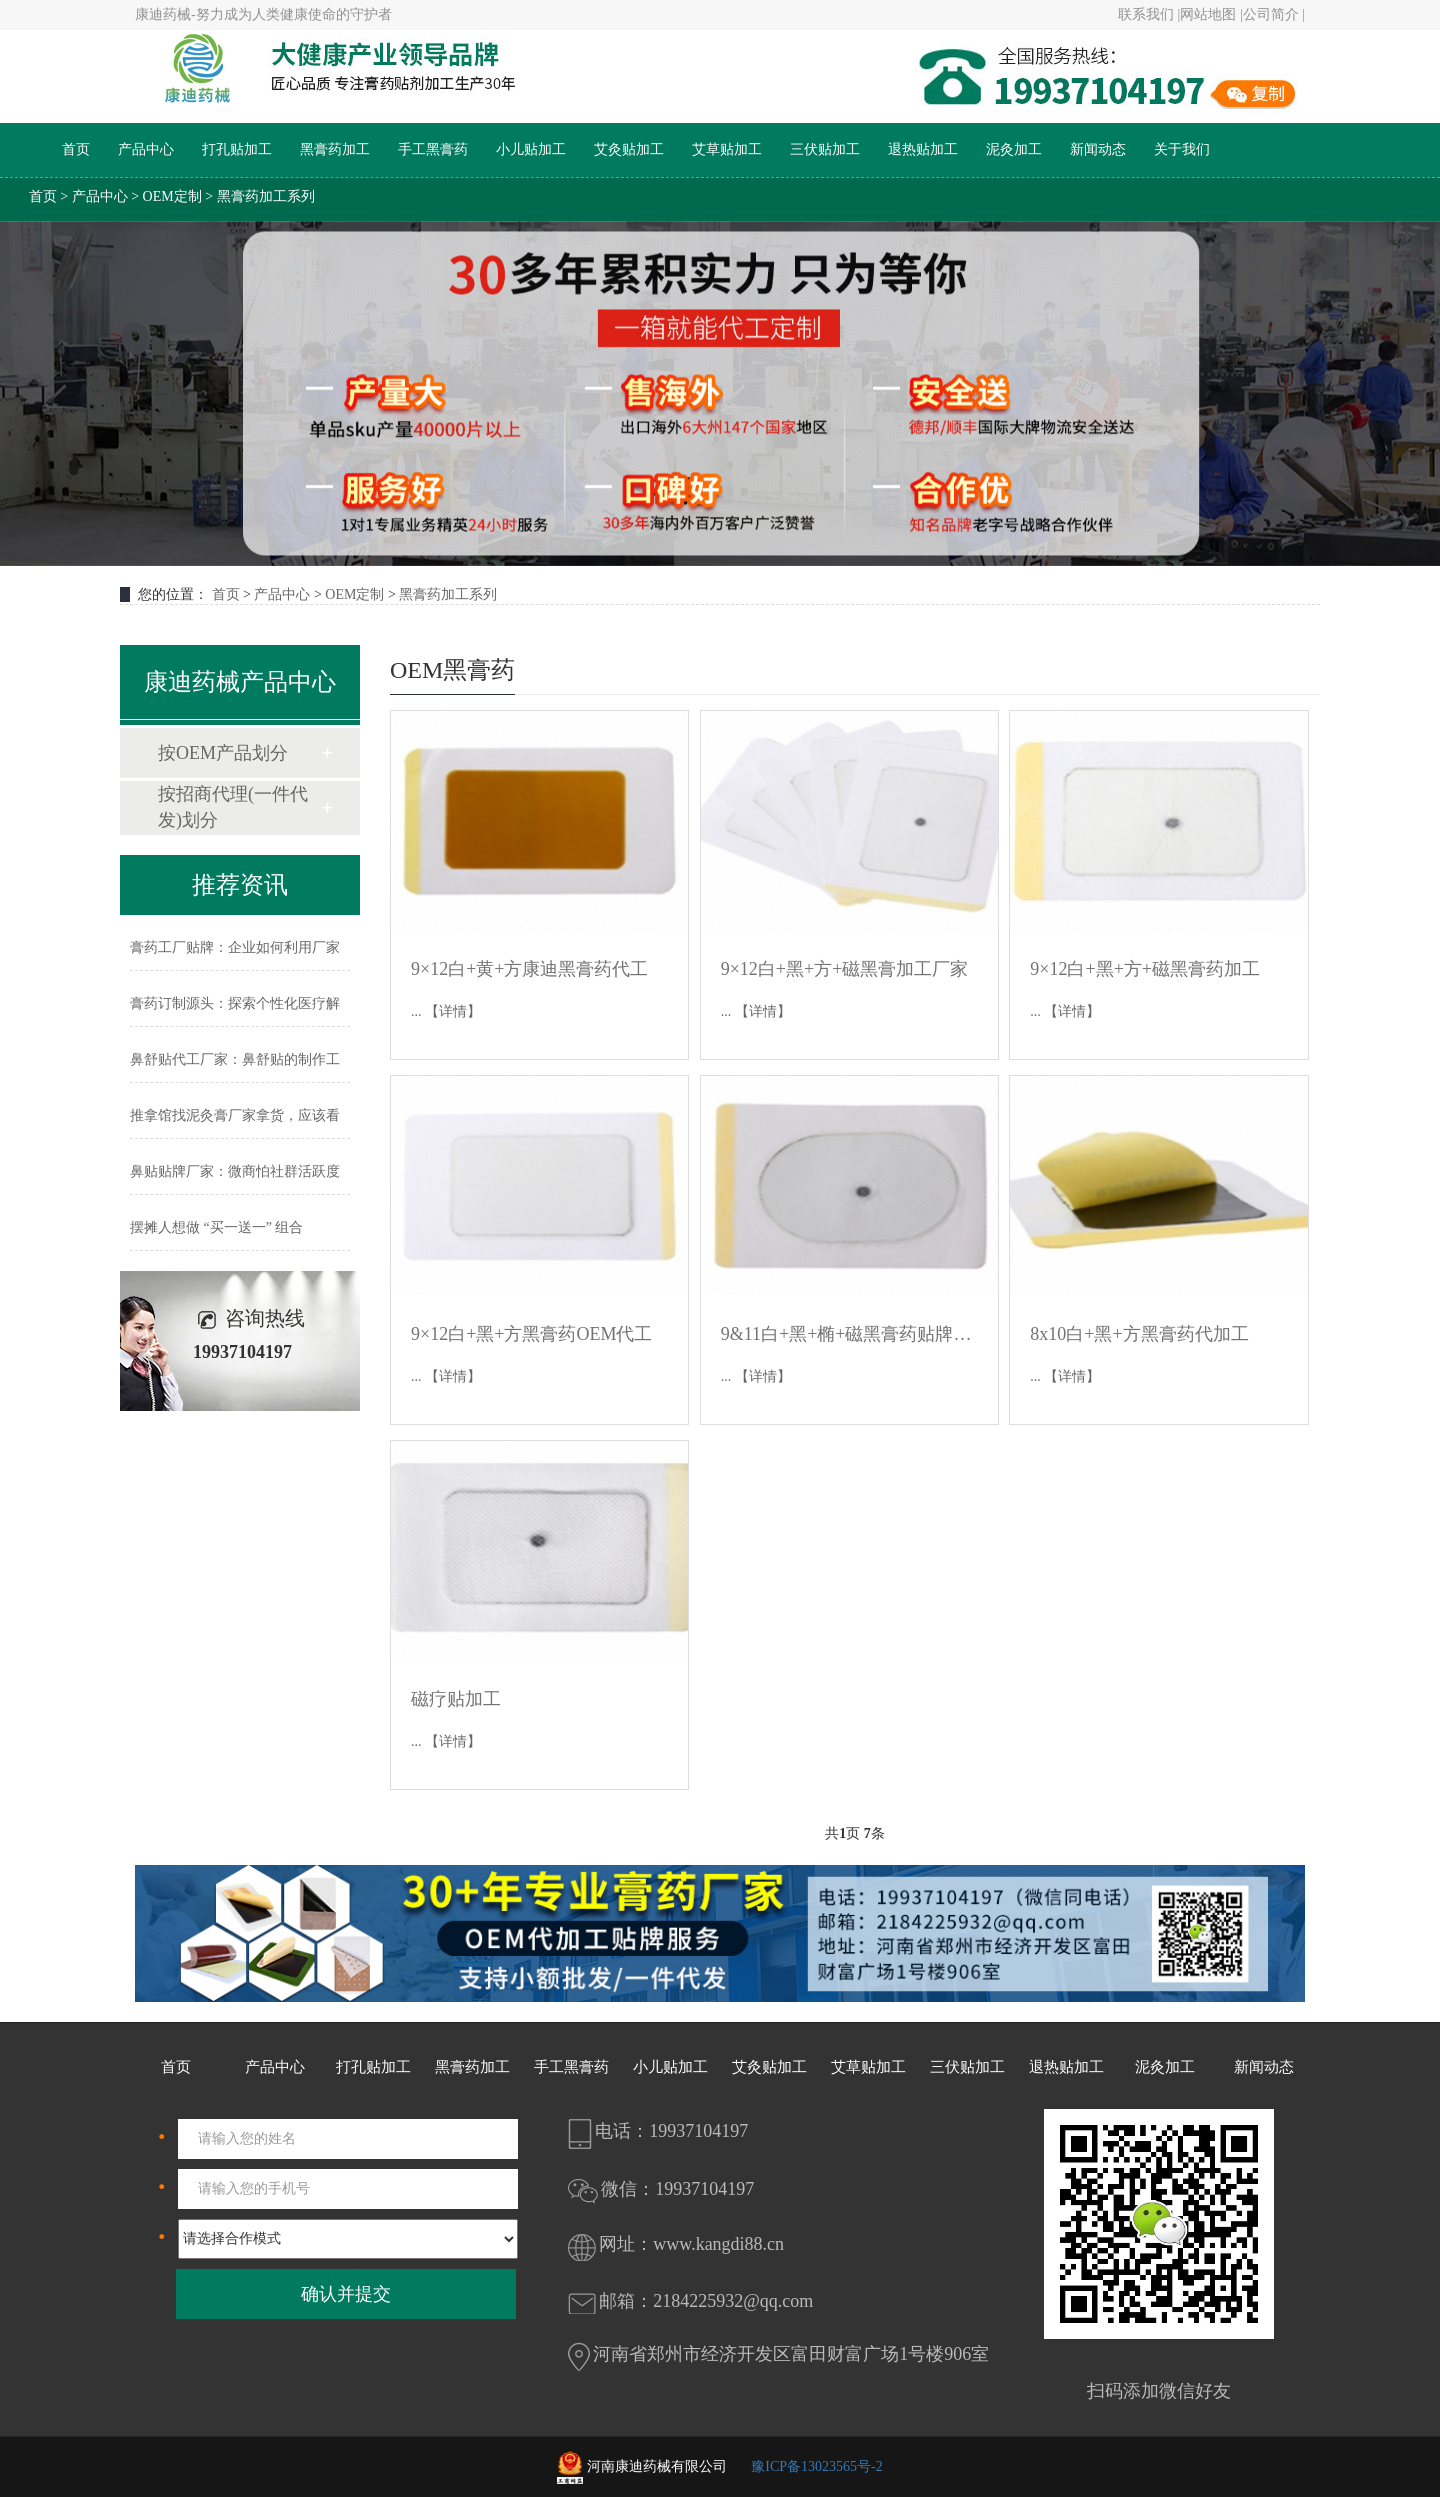 This screenshot has width=1440, height=2497. What do you see at coordinates (172, 196) in the screenshot?
I see `OEM定制` at bounding box center [172, 196].